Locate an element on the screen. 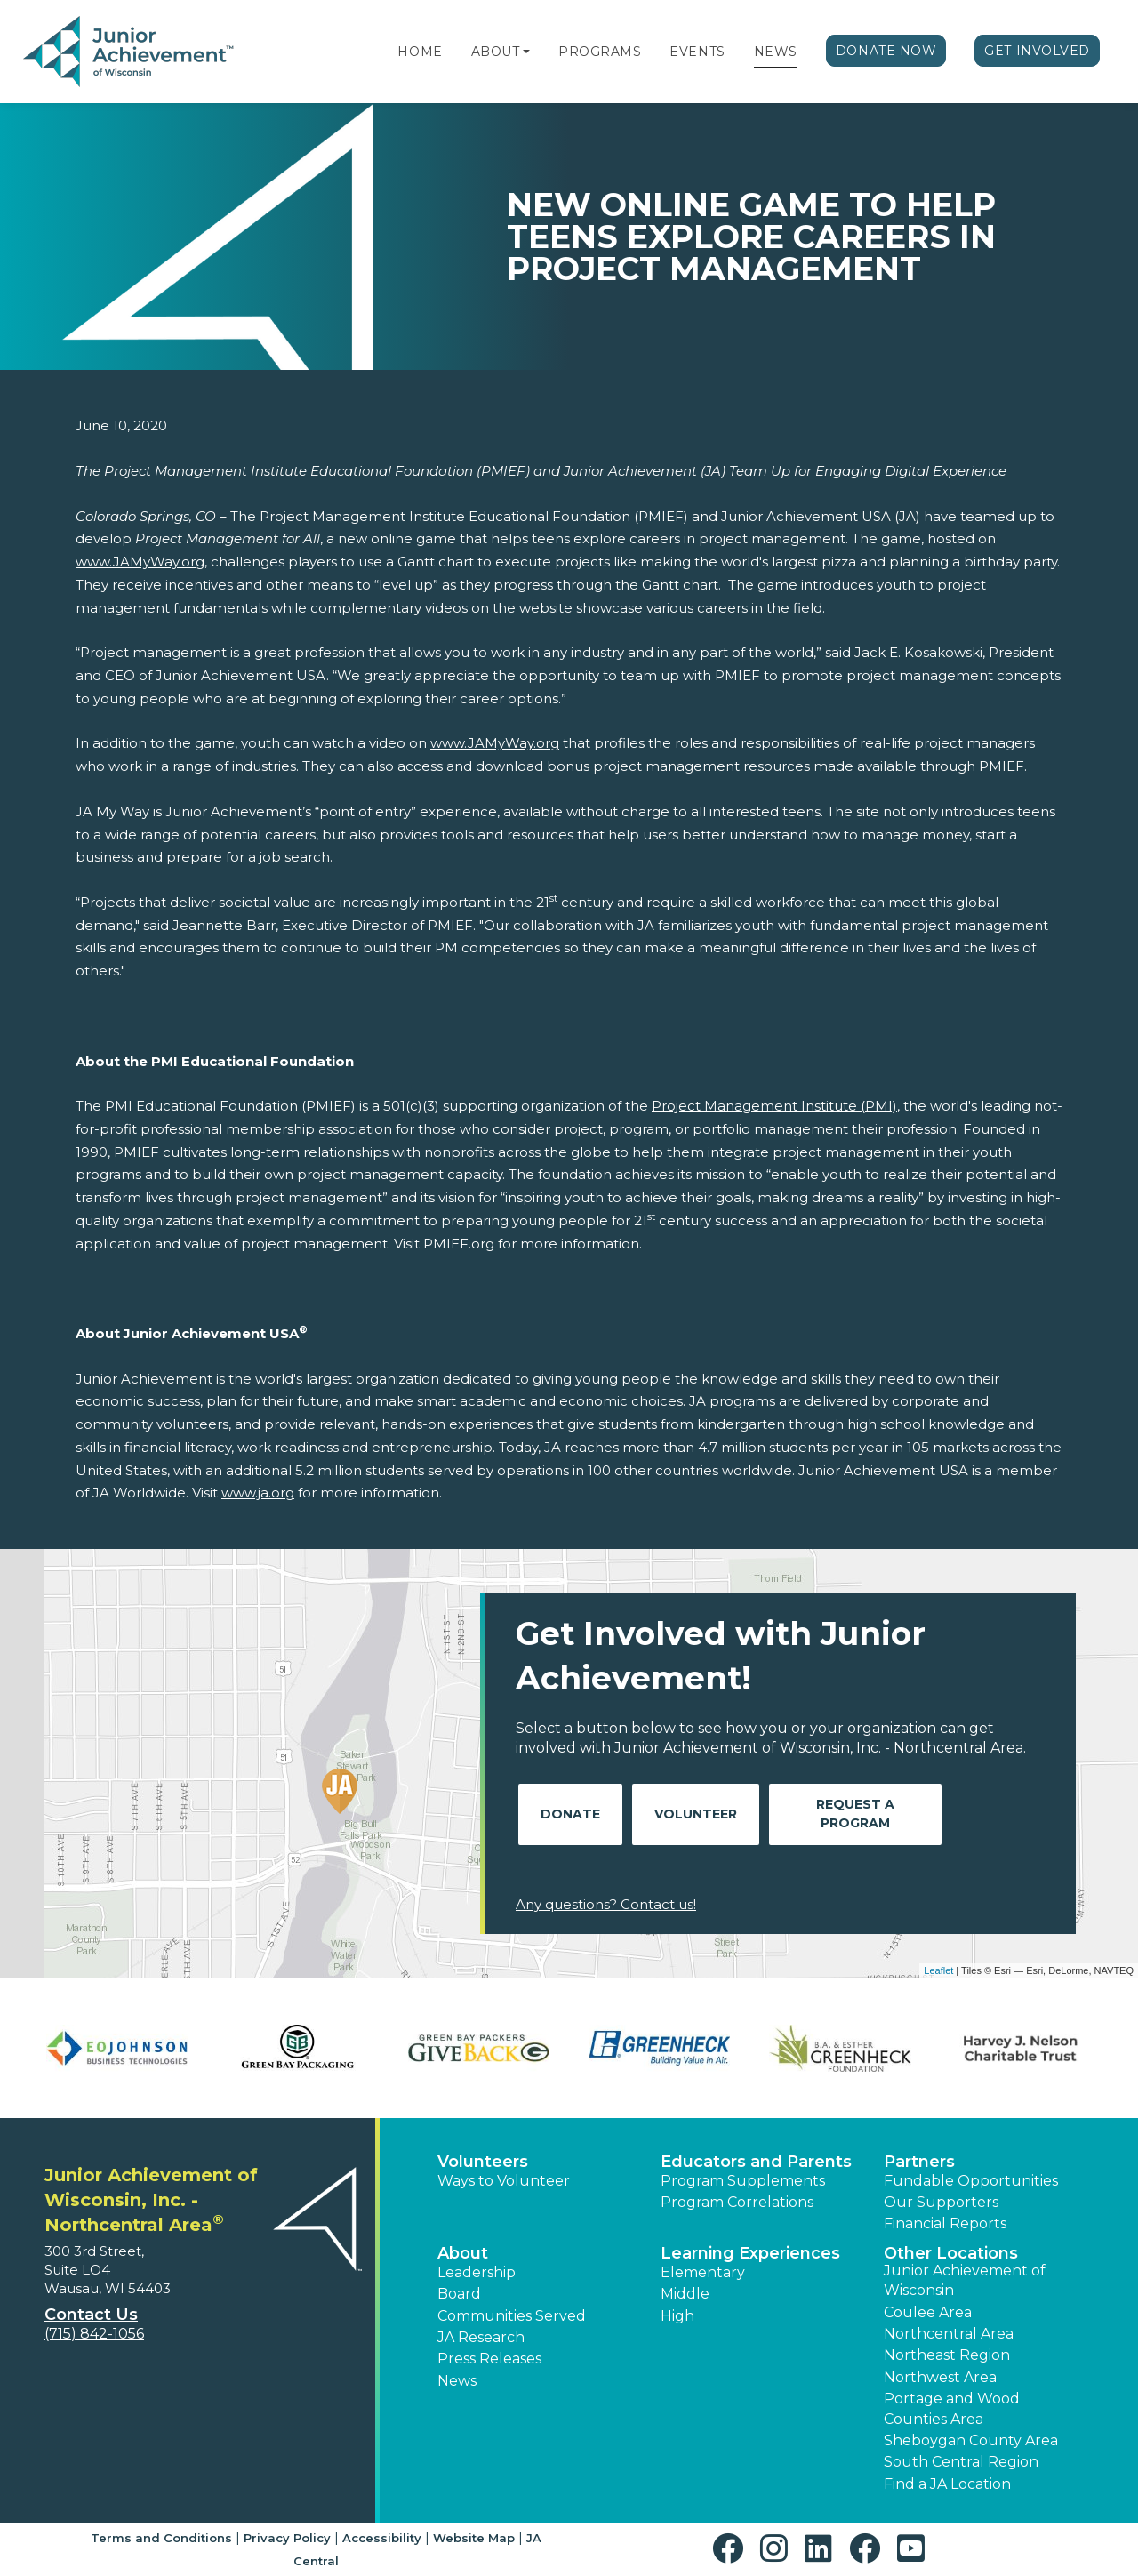 The height and width of the screenshot is (2576, 1138). Donate is located at coordinates (570, 1814).